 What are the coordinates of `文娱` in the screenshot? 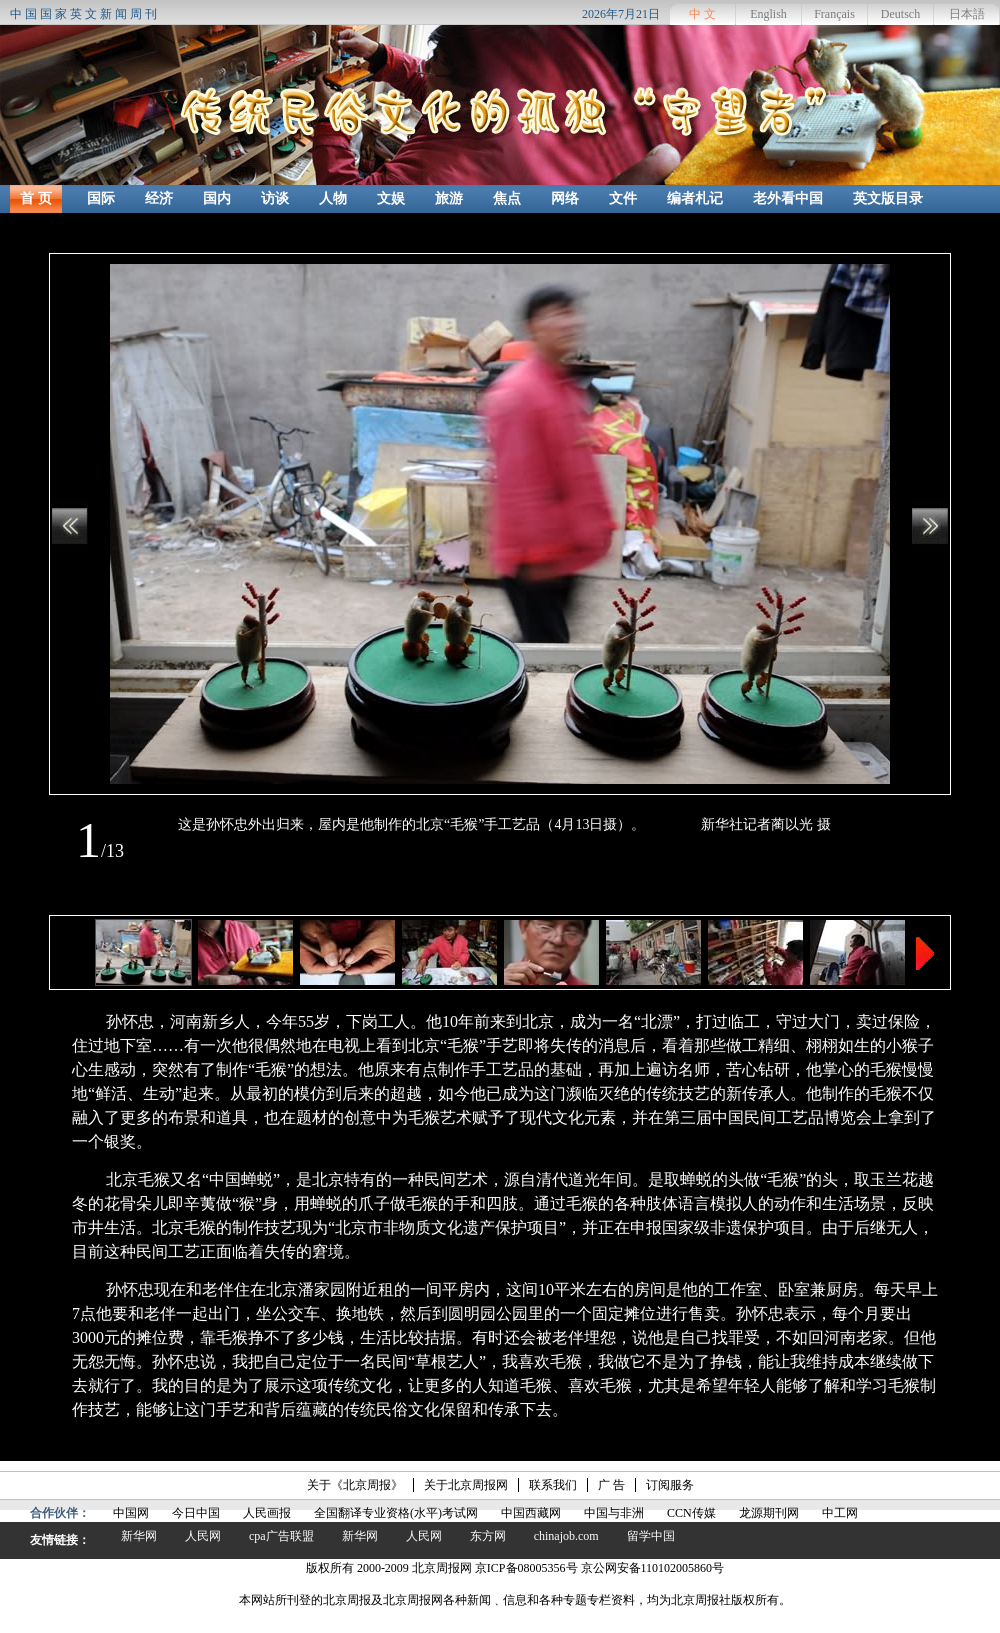 It's located at (391, 198).